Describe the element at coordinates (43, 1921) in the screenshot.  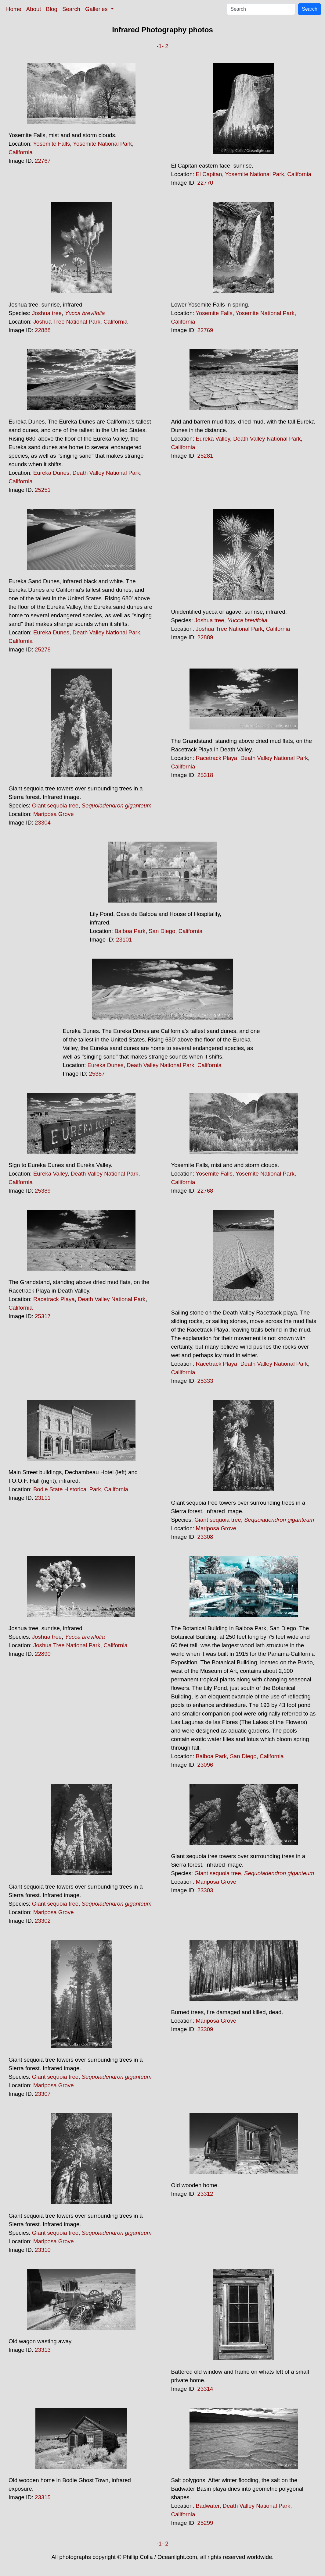
I see `23302` at that location.